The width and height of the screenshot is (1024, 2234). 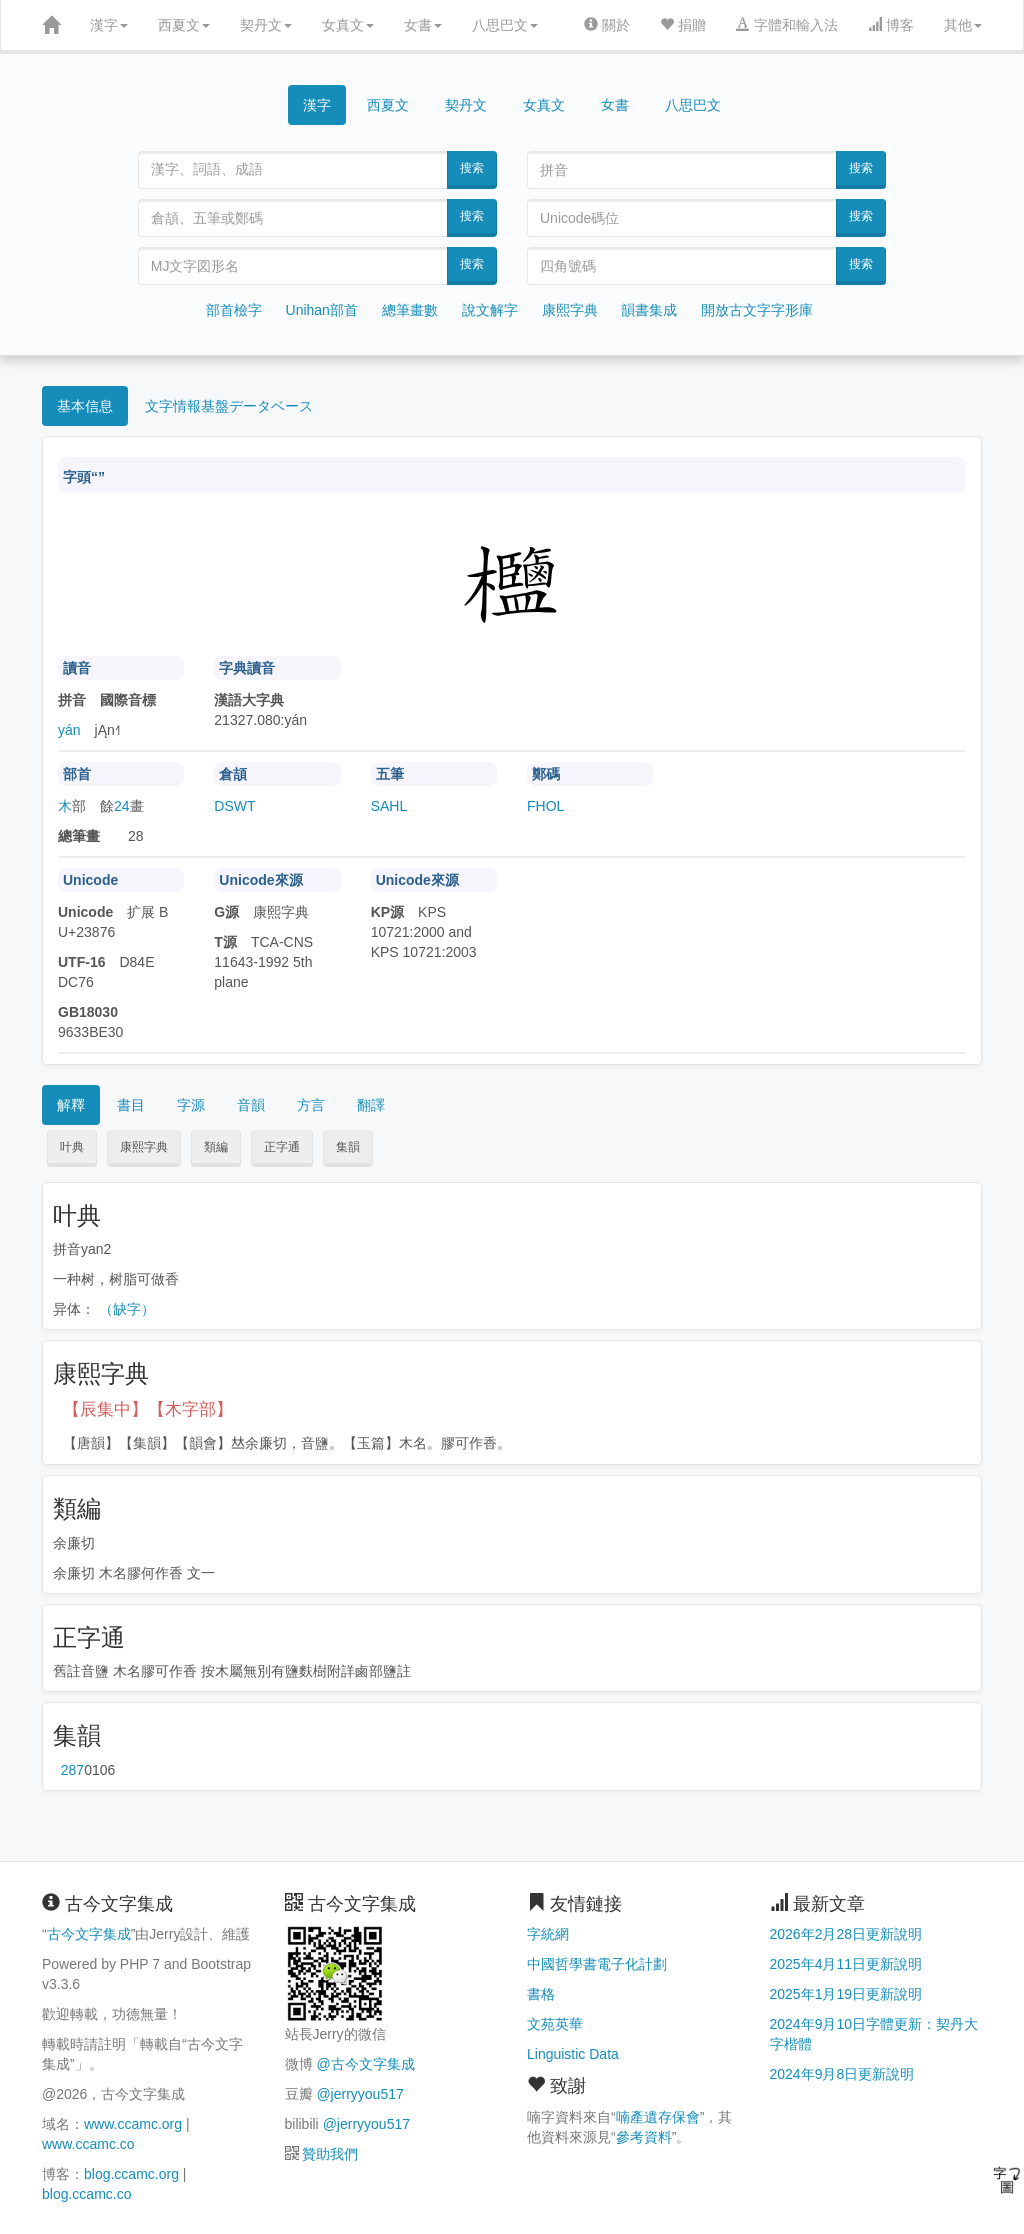 What do you see at coordinates (365, 2064) in the screenshot?
I see `@古今文字集成` at bounding box center [365, 2064].